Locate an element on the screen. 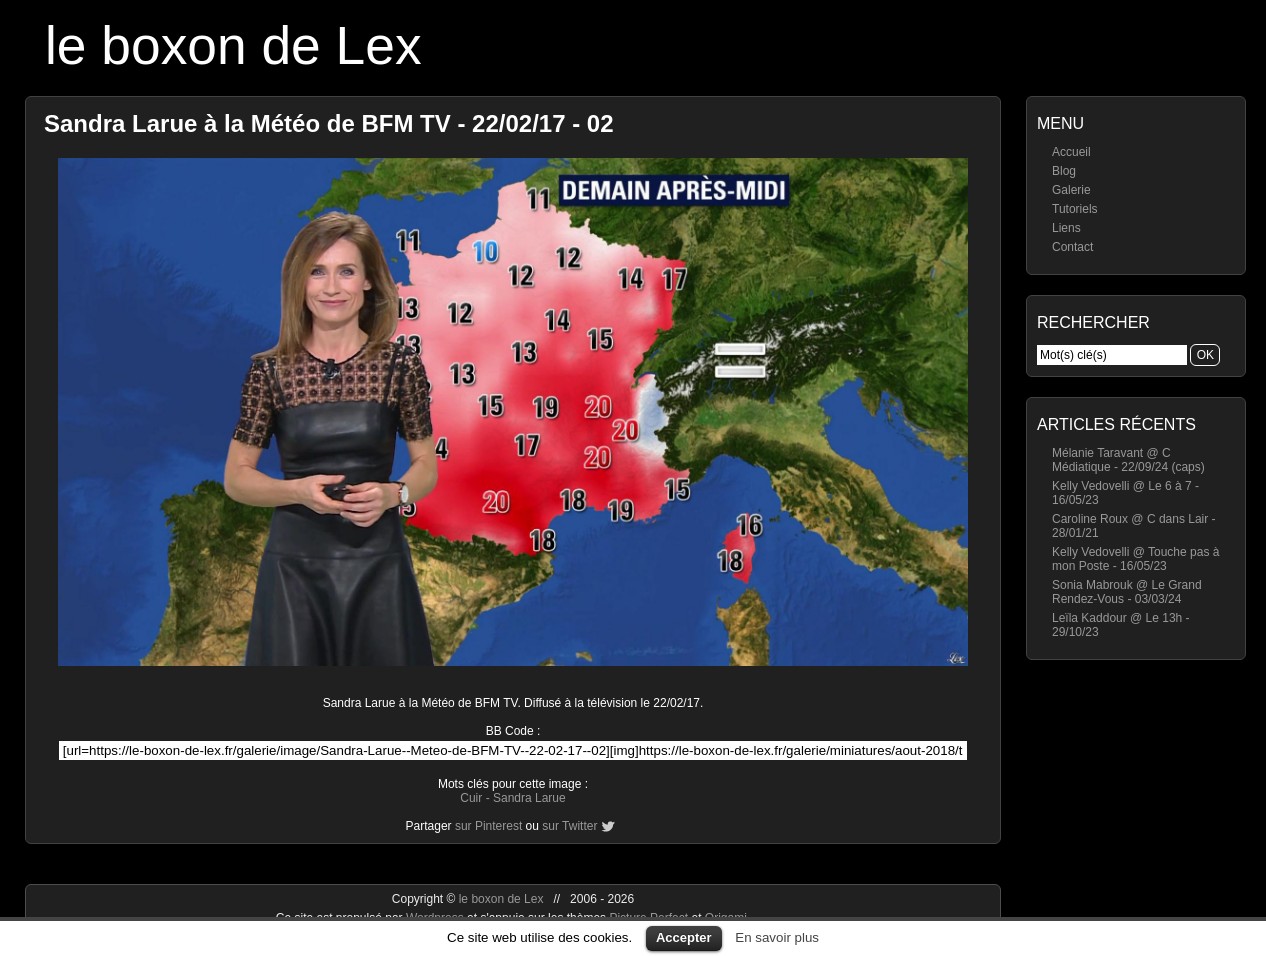 Image resolution: width=1266 pixels, height=956 pixels. sur Pinterest is located at coordinates (488, 826).